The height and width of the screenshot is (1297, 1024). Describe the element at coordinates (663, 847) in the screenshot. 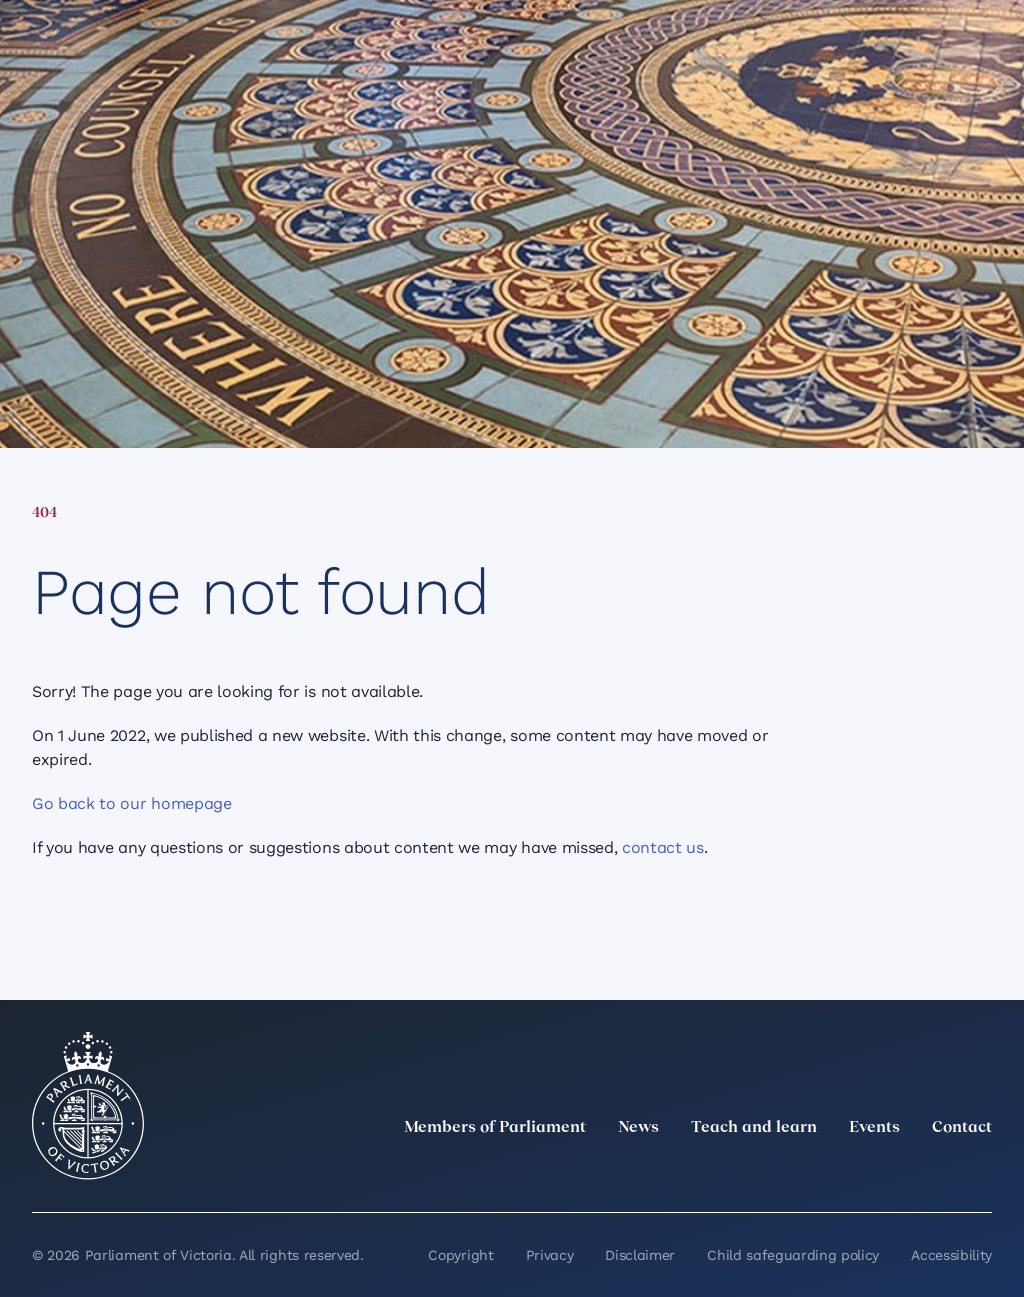

I see `contact us` at that location.